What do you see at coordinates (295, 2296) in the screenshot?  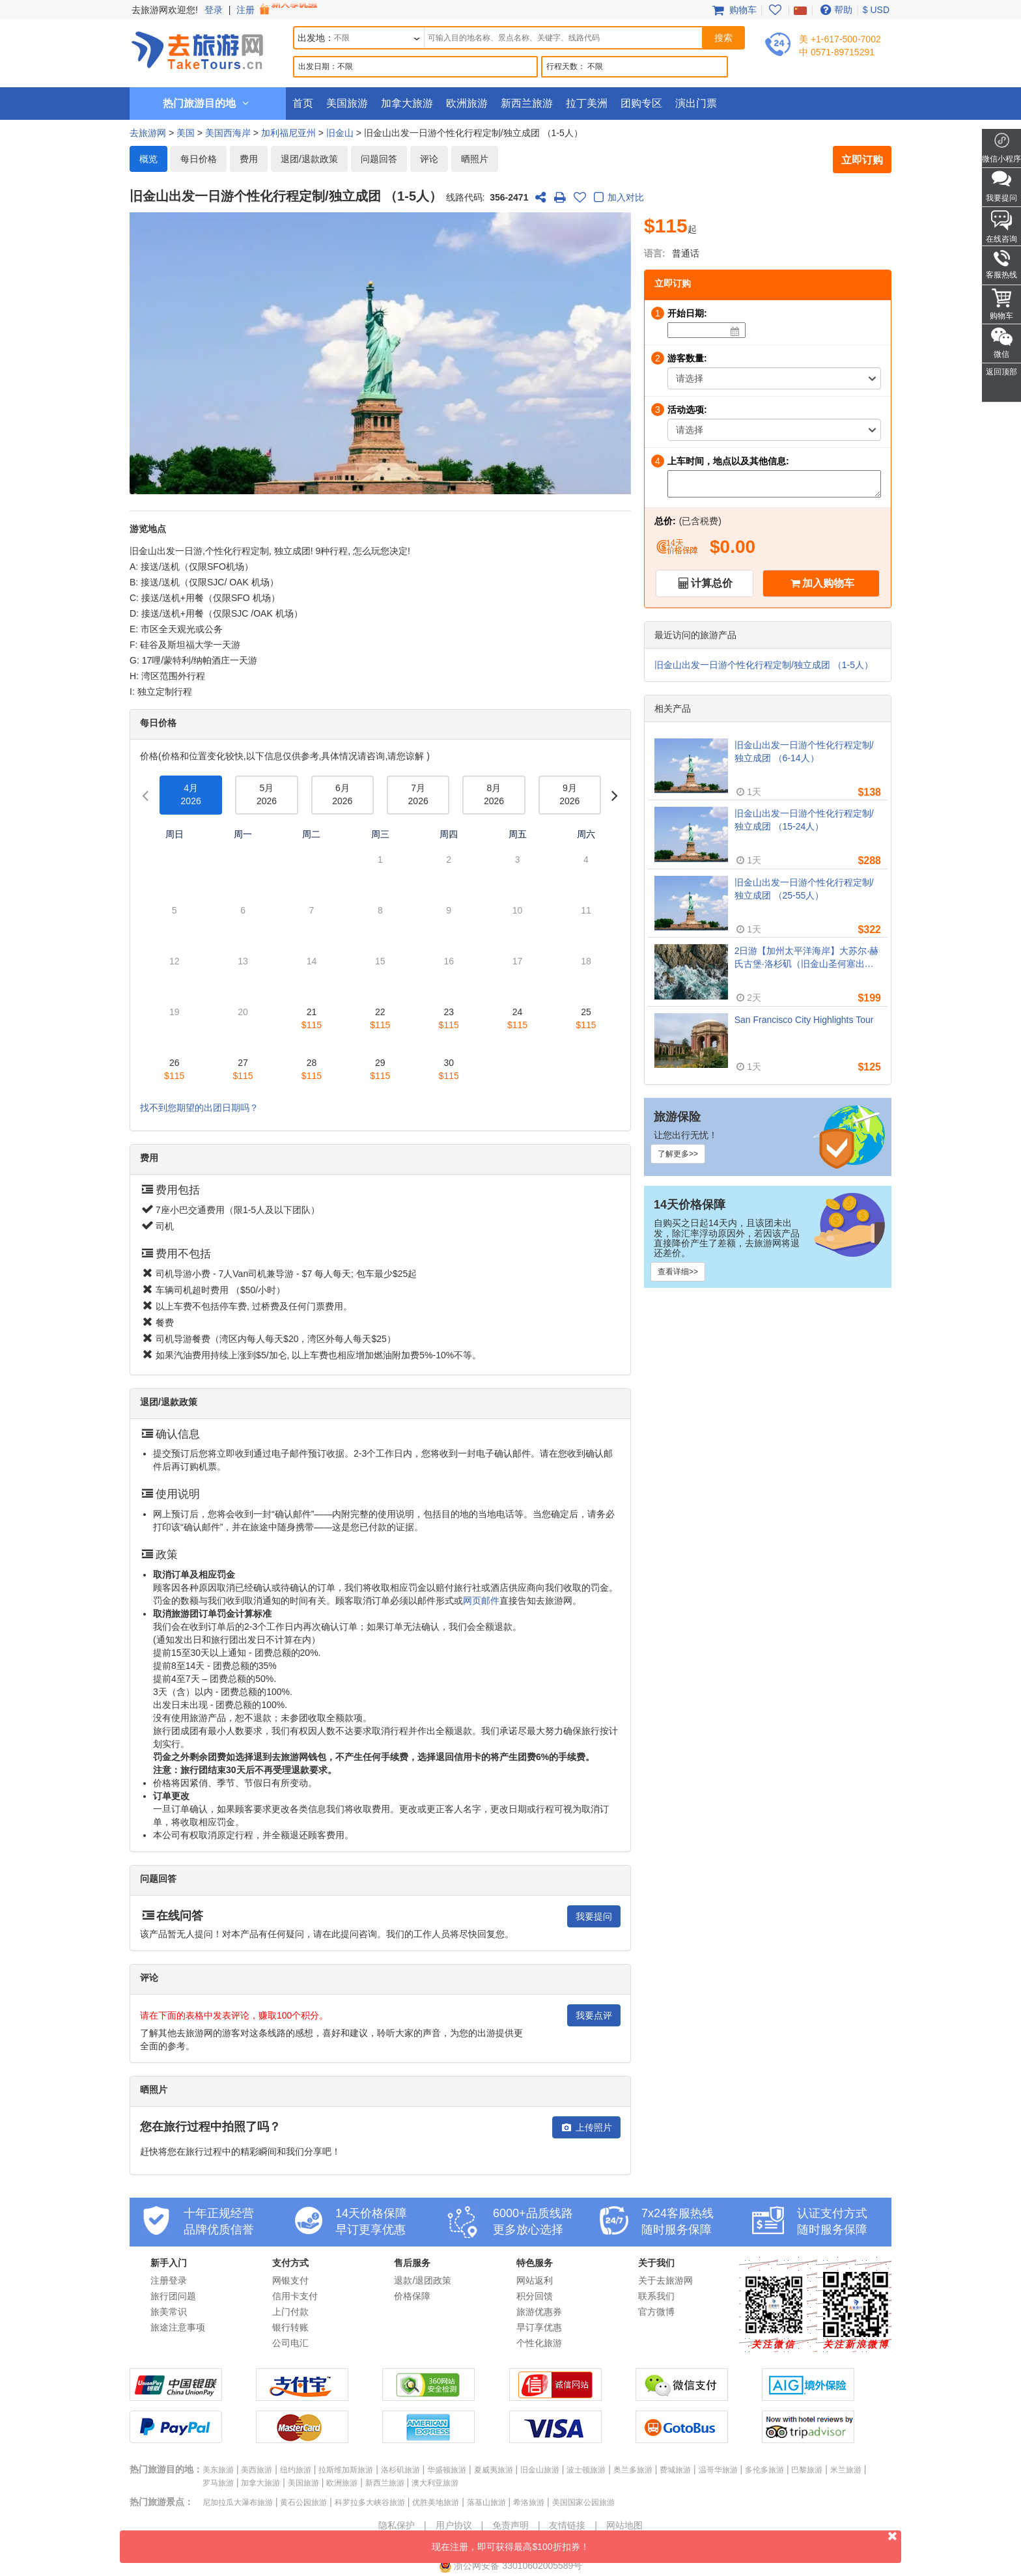 I see `信用卡支付` at bounding box center [295, 2296].